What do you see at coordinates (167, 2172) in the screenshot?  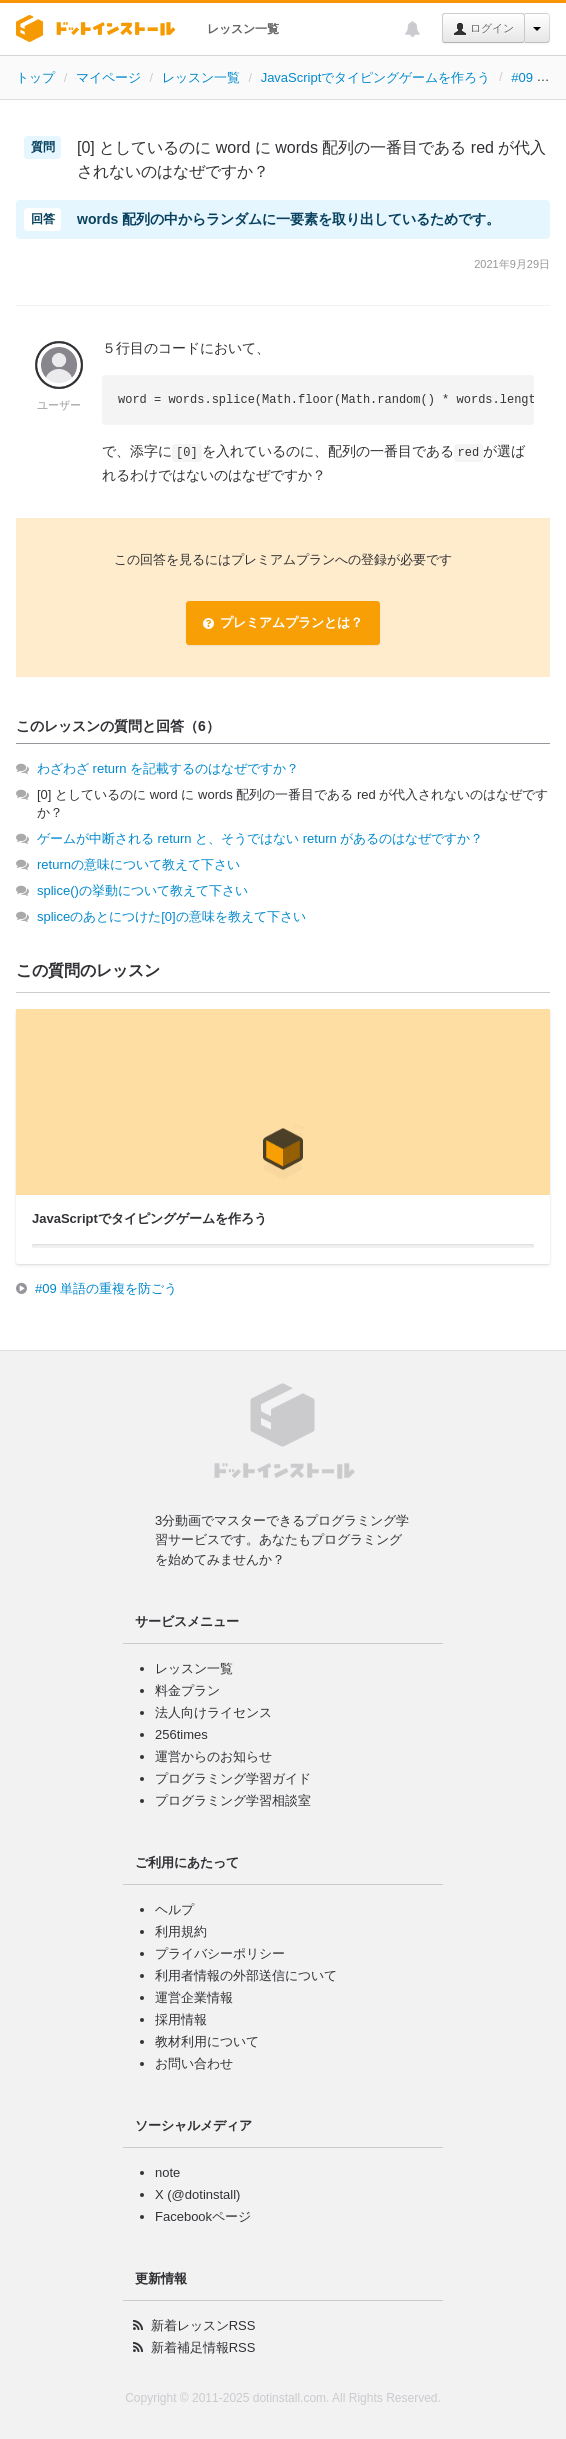 I see `note` at bounding box center [167, 2172].